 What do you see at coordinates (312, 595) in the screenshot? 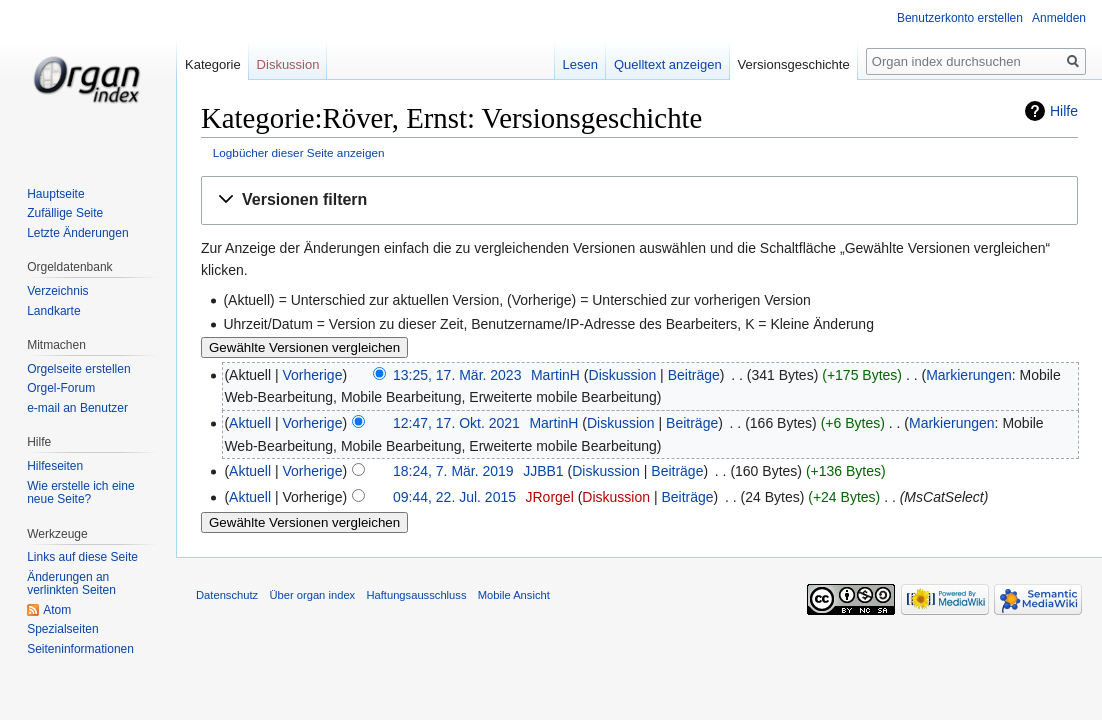
I see `Über organ index` at bounding box center [312, 595].